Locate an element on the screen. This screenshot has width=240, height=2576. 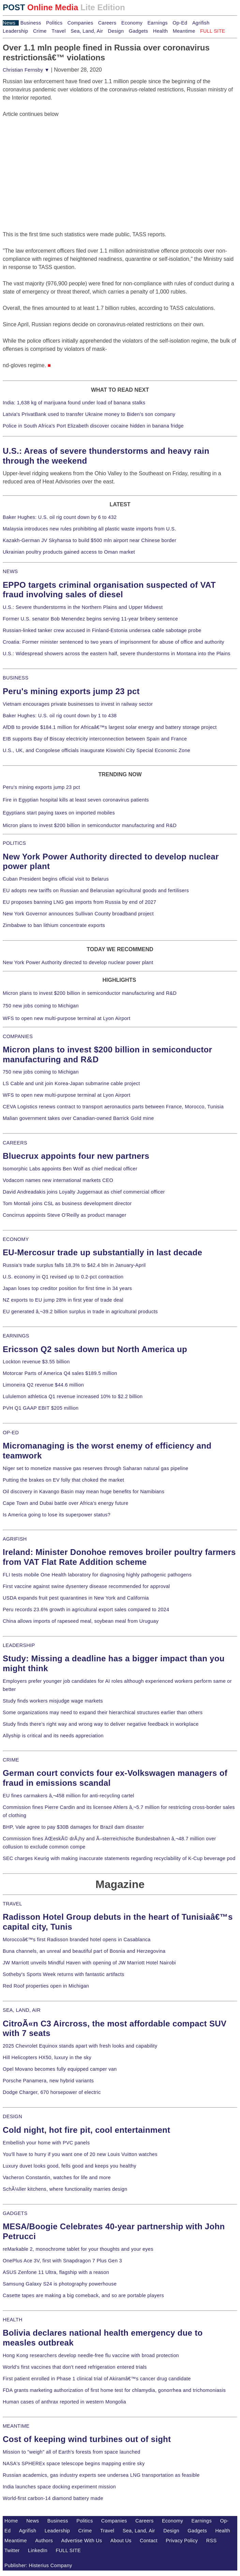
CEVA Logistics renews contract to transport aeronautics parts between France, Morocco, Tunisia is located at coordinates (113, 1106).